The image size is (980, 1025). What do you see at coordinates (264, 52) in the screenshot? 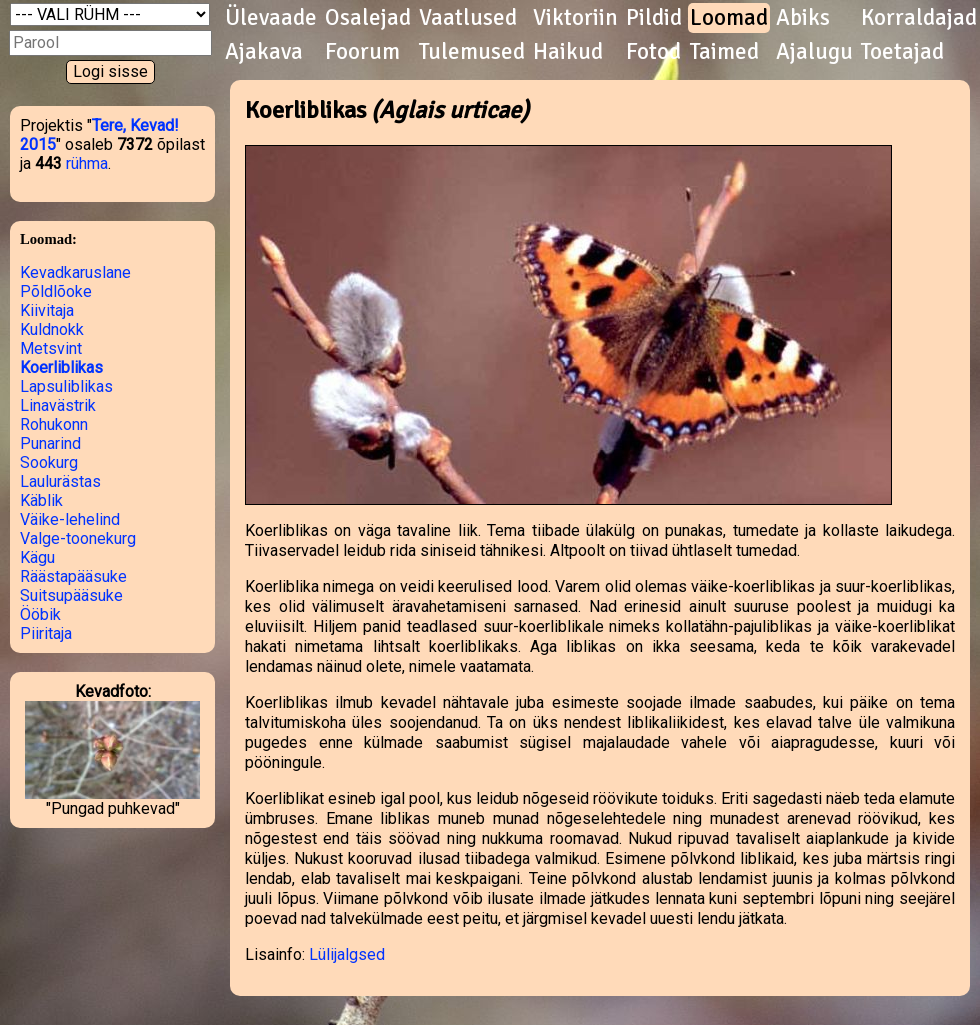
I see `Ajakava` at bounding box center [264, 52].